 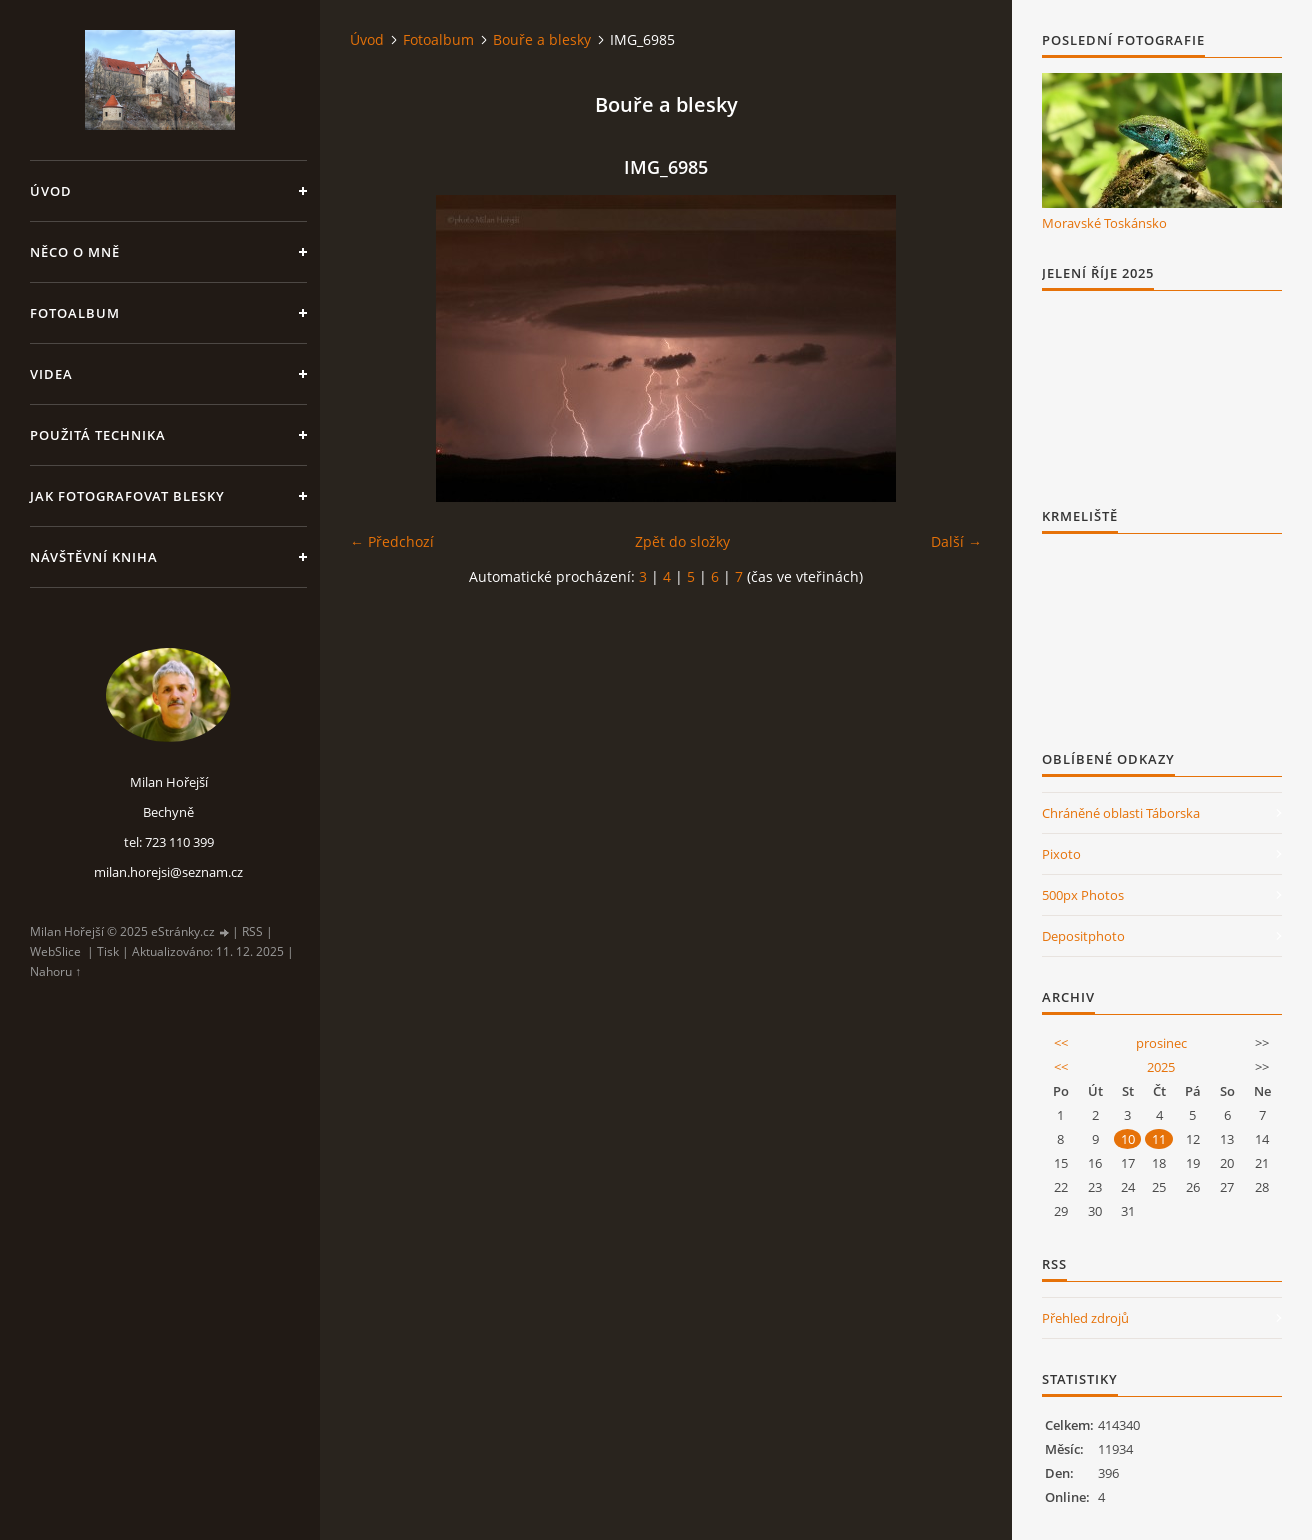 What do you see at coordinates (252, 931) in the screenshot?
I see `RSS` at bounding box center [252, 931].